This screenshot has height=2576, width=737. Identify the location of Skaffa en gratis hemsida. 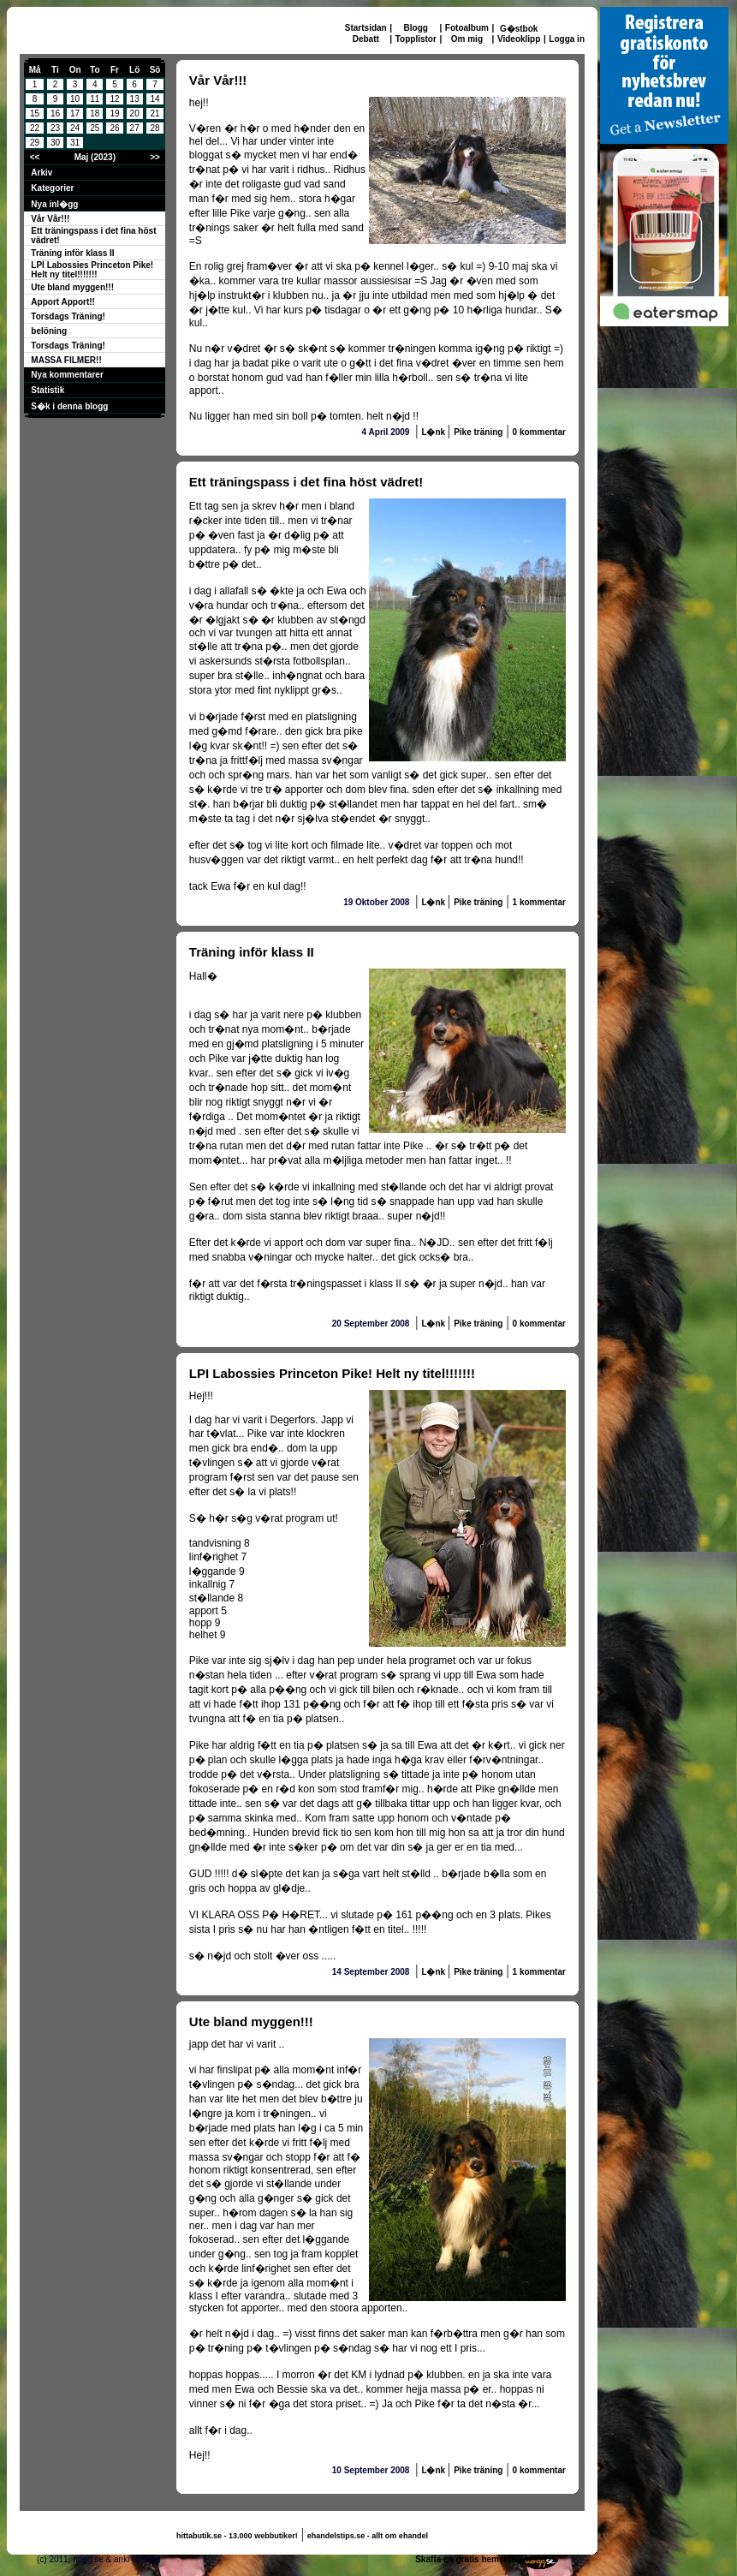
(465, 2559).